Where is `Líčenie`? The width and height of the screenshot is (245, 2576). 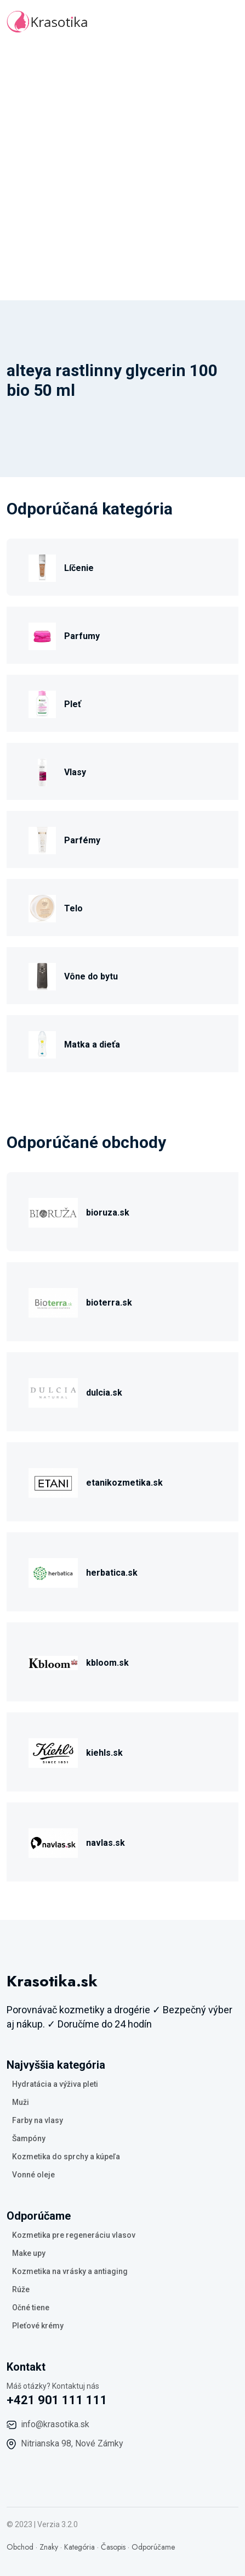 Líčenie is located at coordinates (79, 568).